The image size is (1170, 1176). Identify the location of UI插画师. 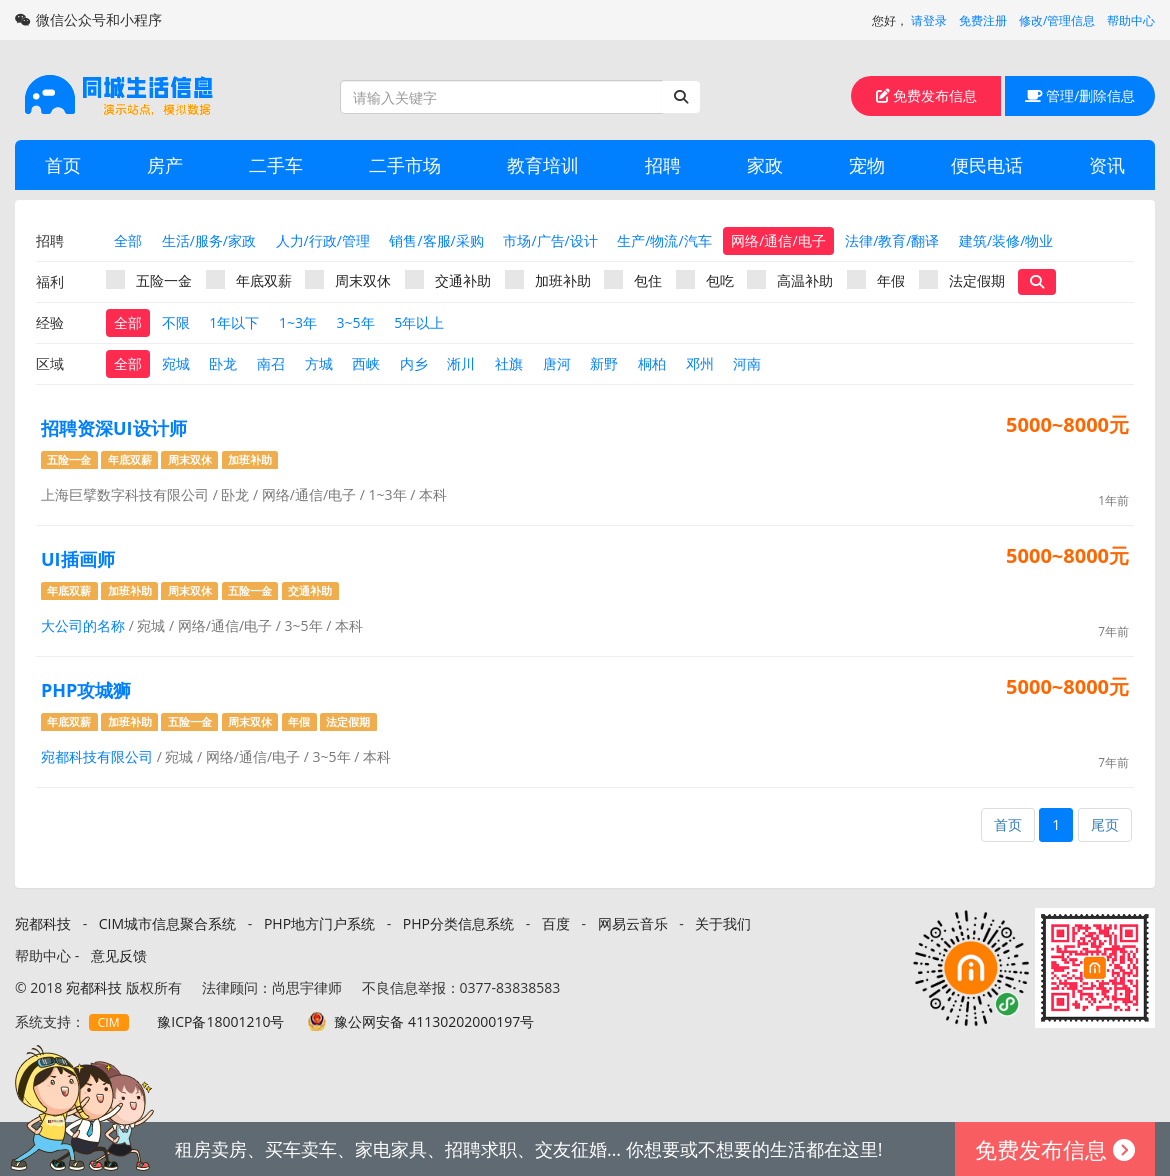
(78, 559).